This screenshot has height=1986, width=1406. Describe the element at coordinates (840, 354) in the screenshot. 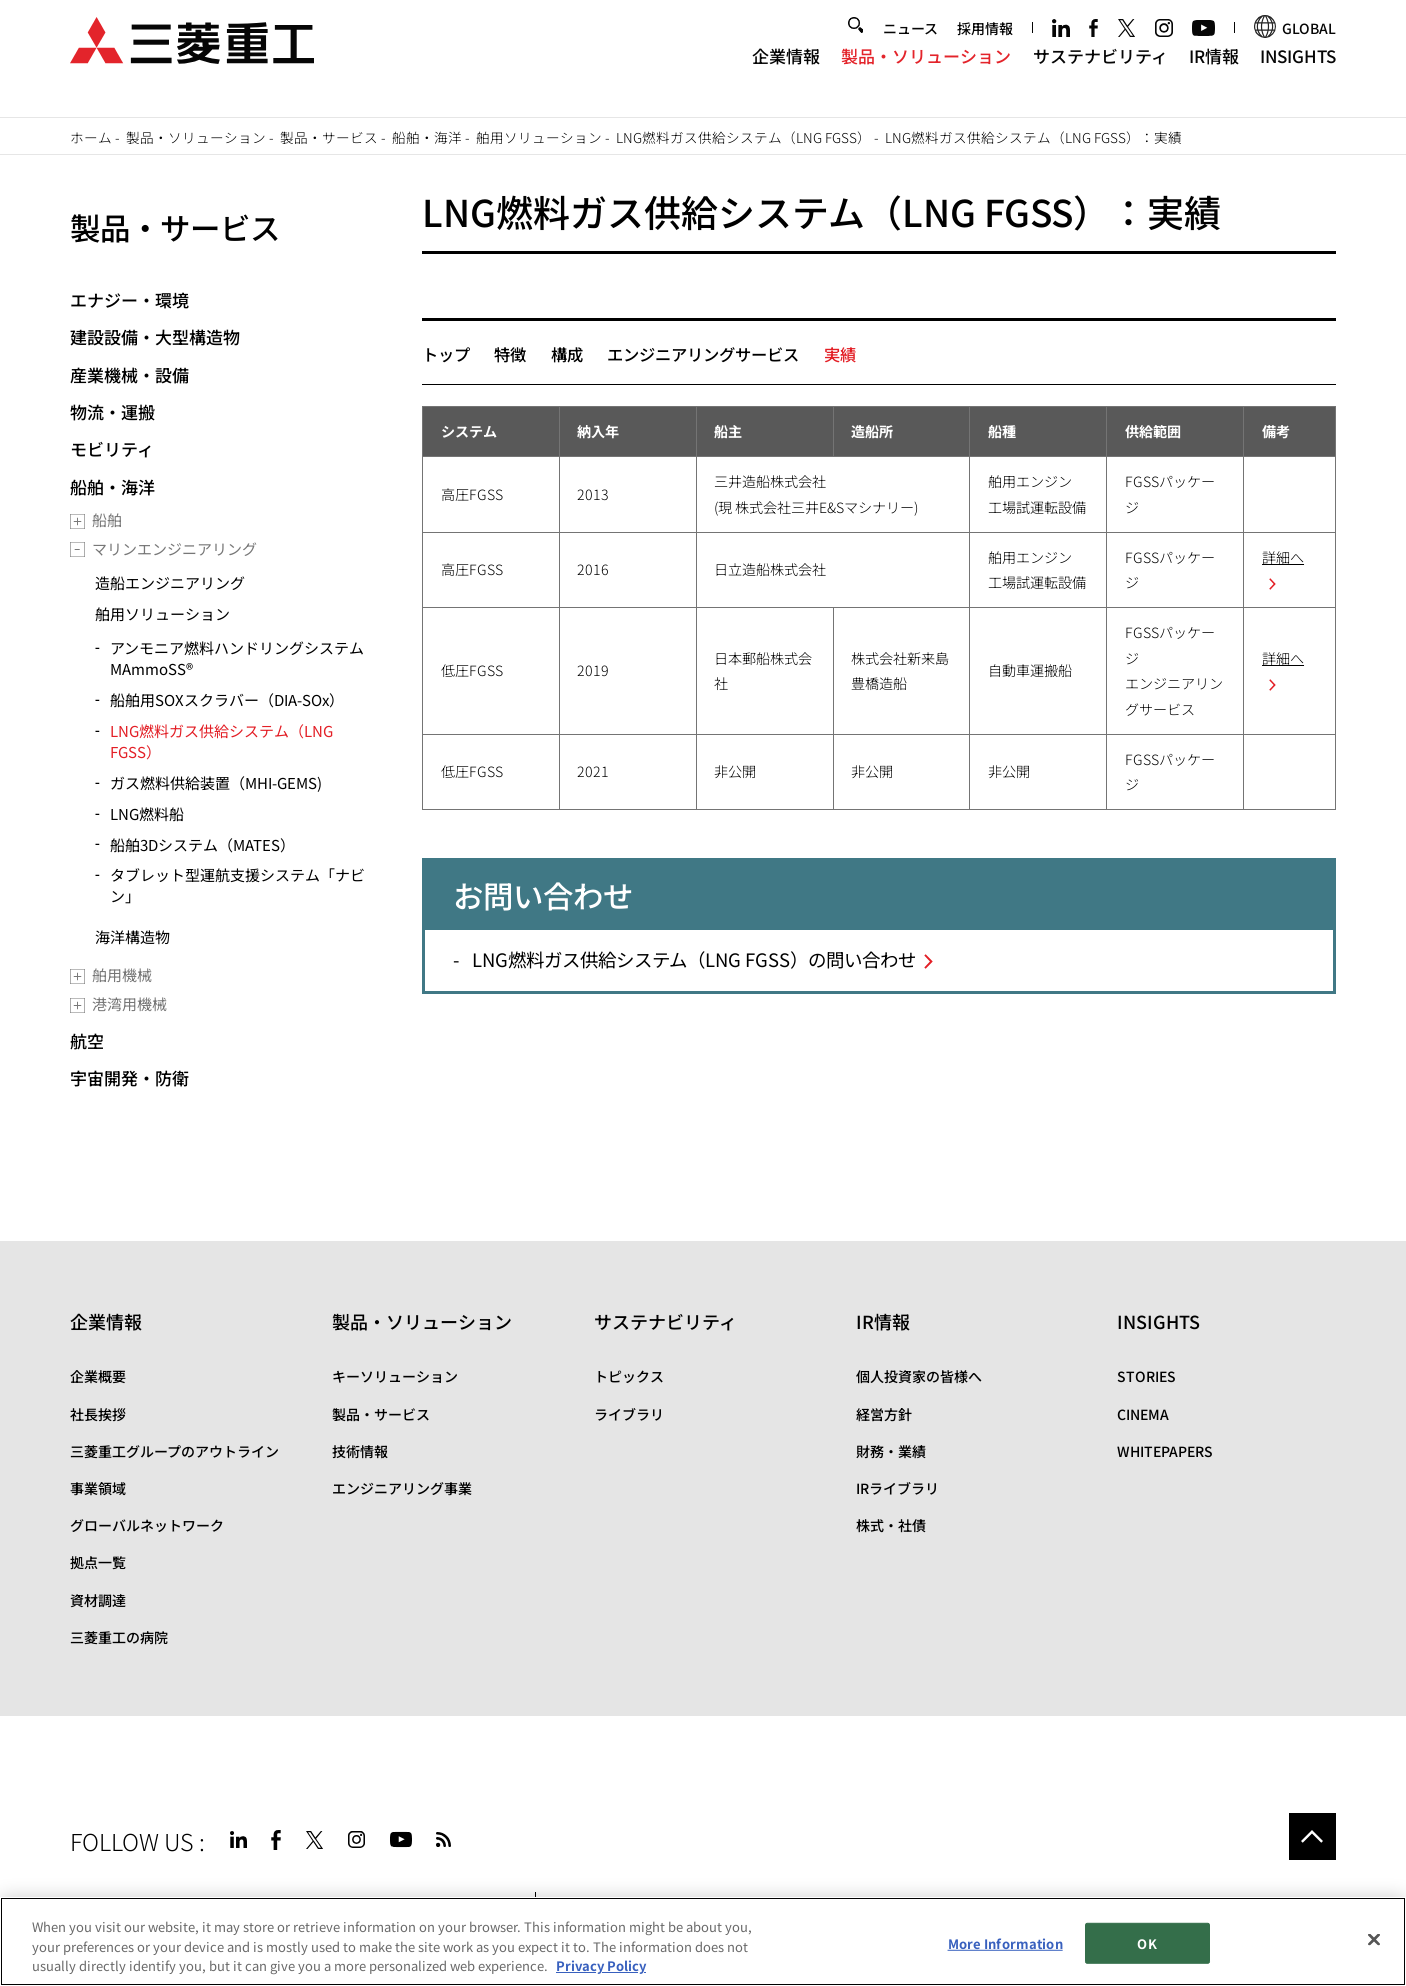

I see `実績` at that location.